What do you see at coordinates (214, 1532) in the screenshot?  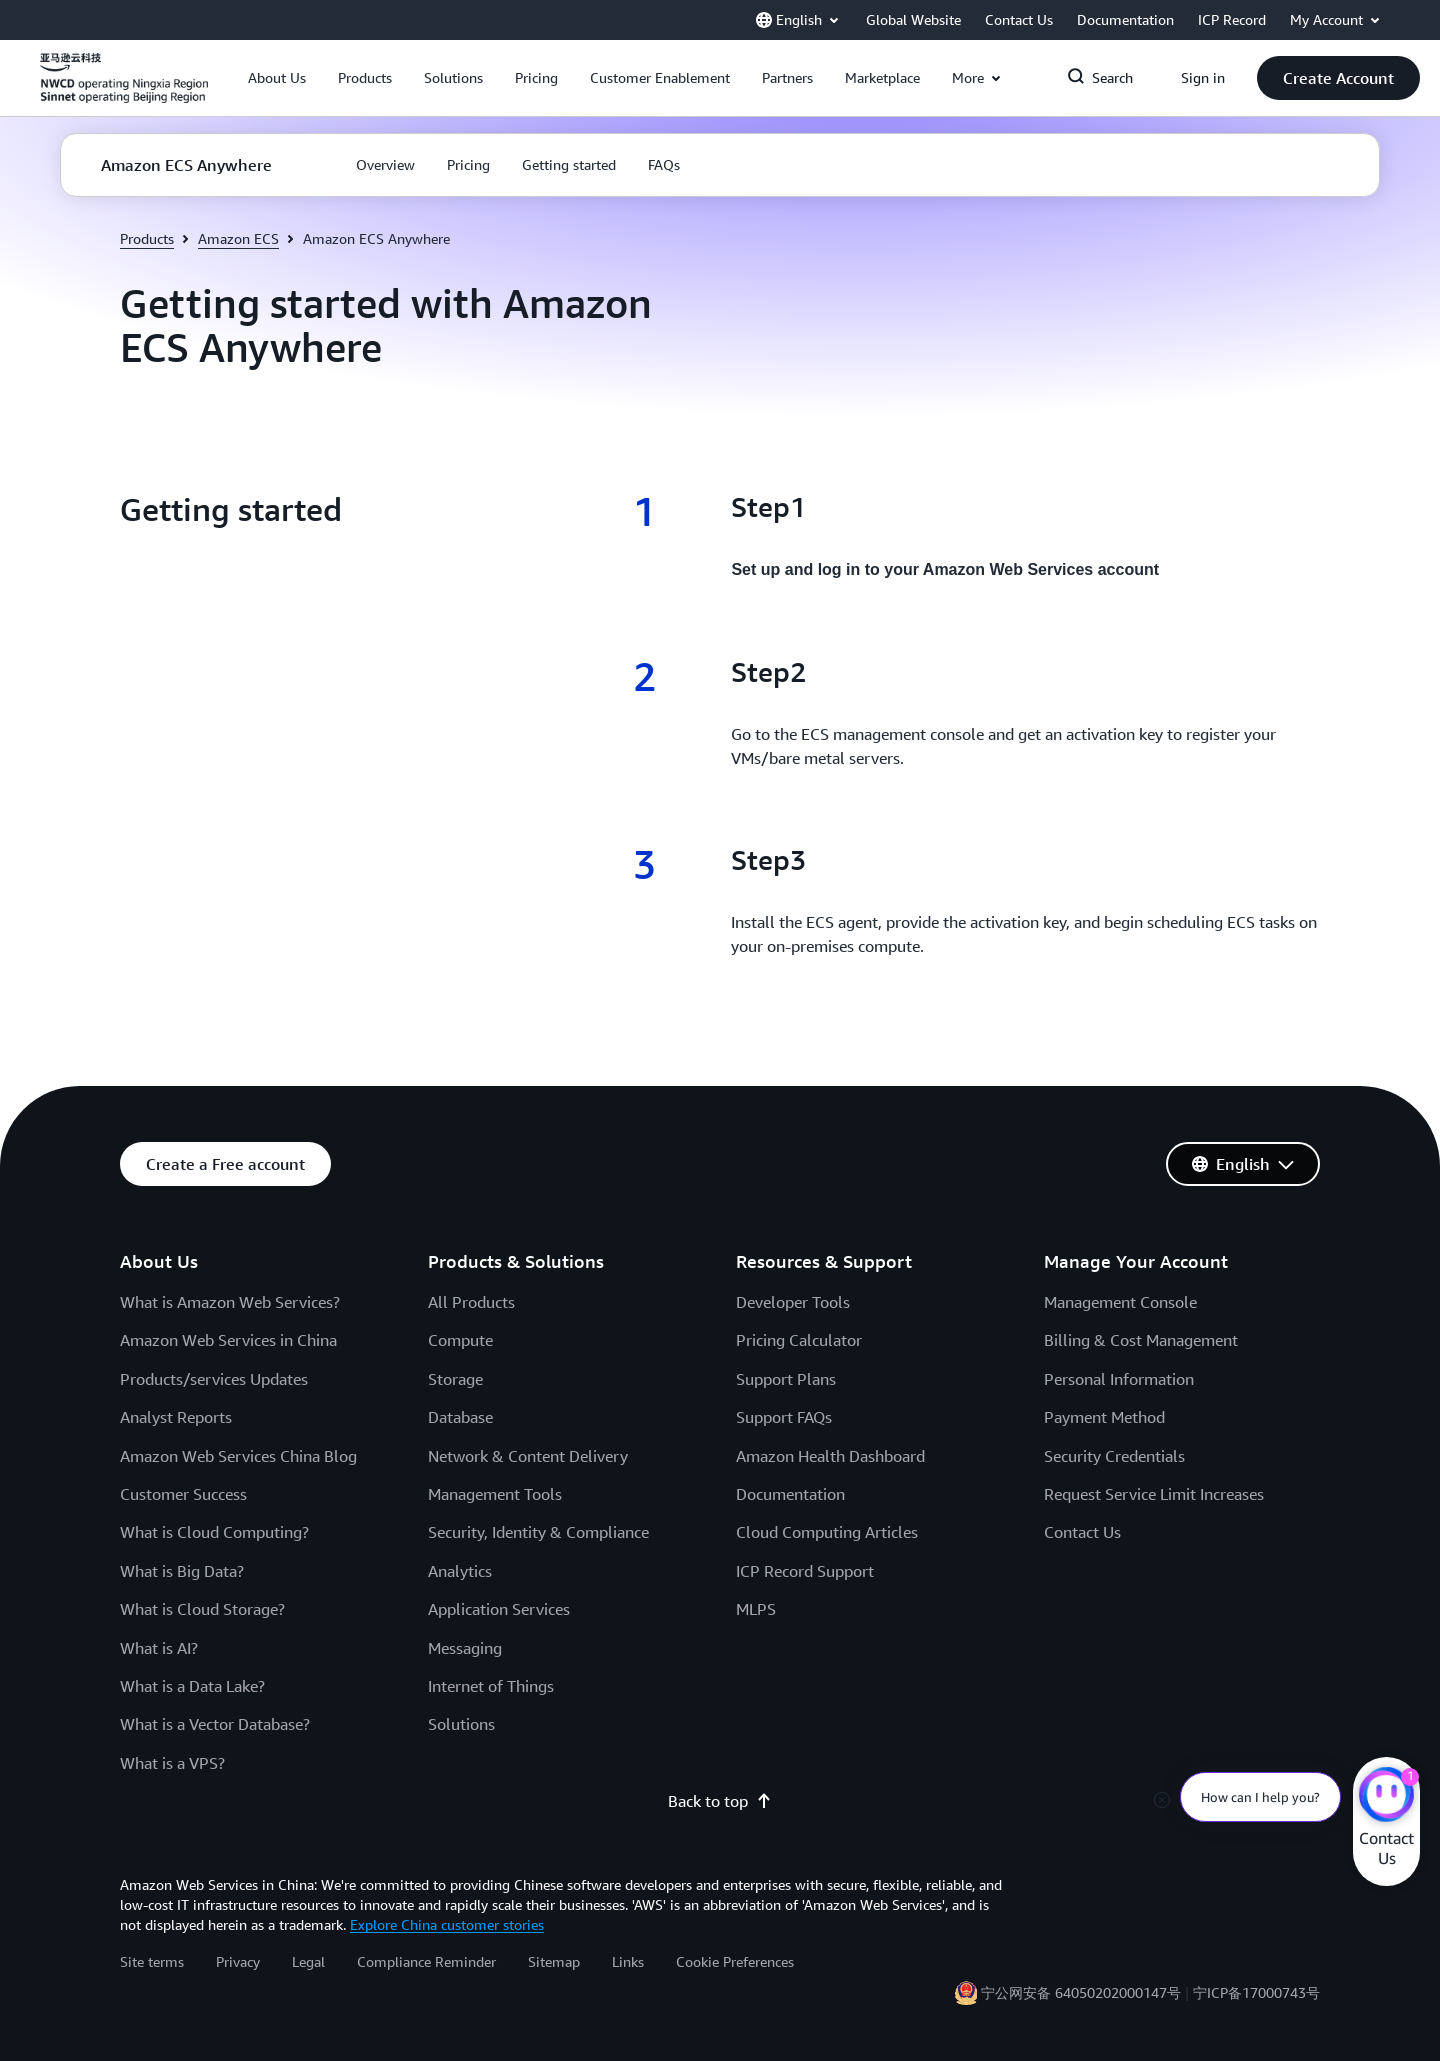 I see `What is Cloud Computing?` at bounding box center [214, 1532].